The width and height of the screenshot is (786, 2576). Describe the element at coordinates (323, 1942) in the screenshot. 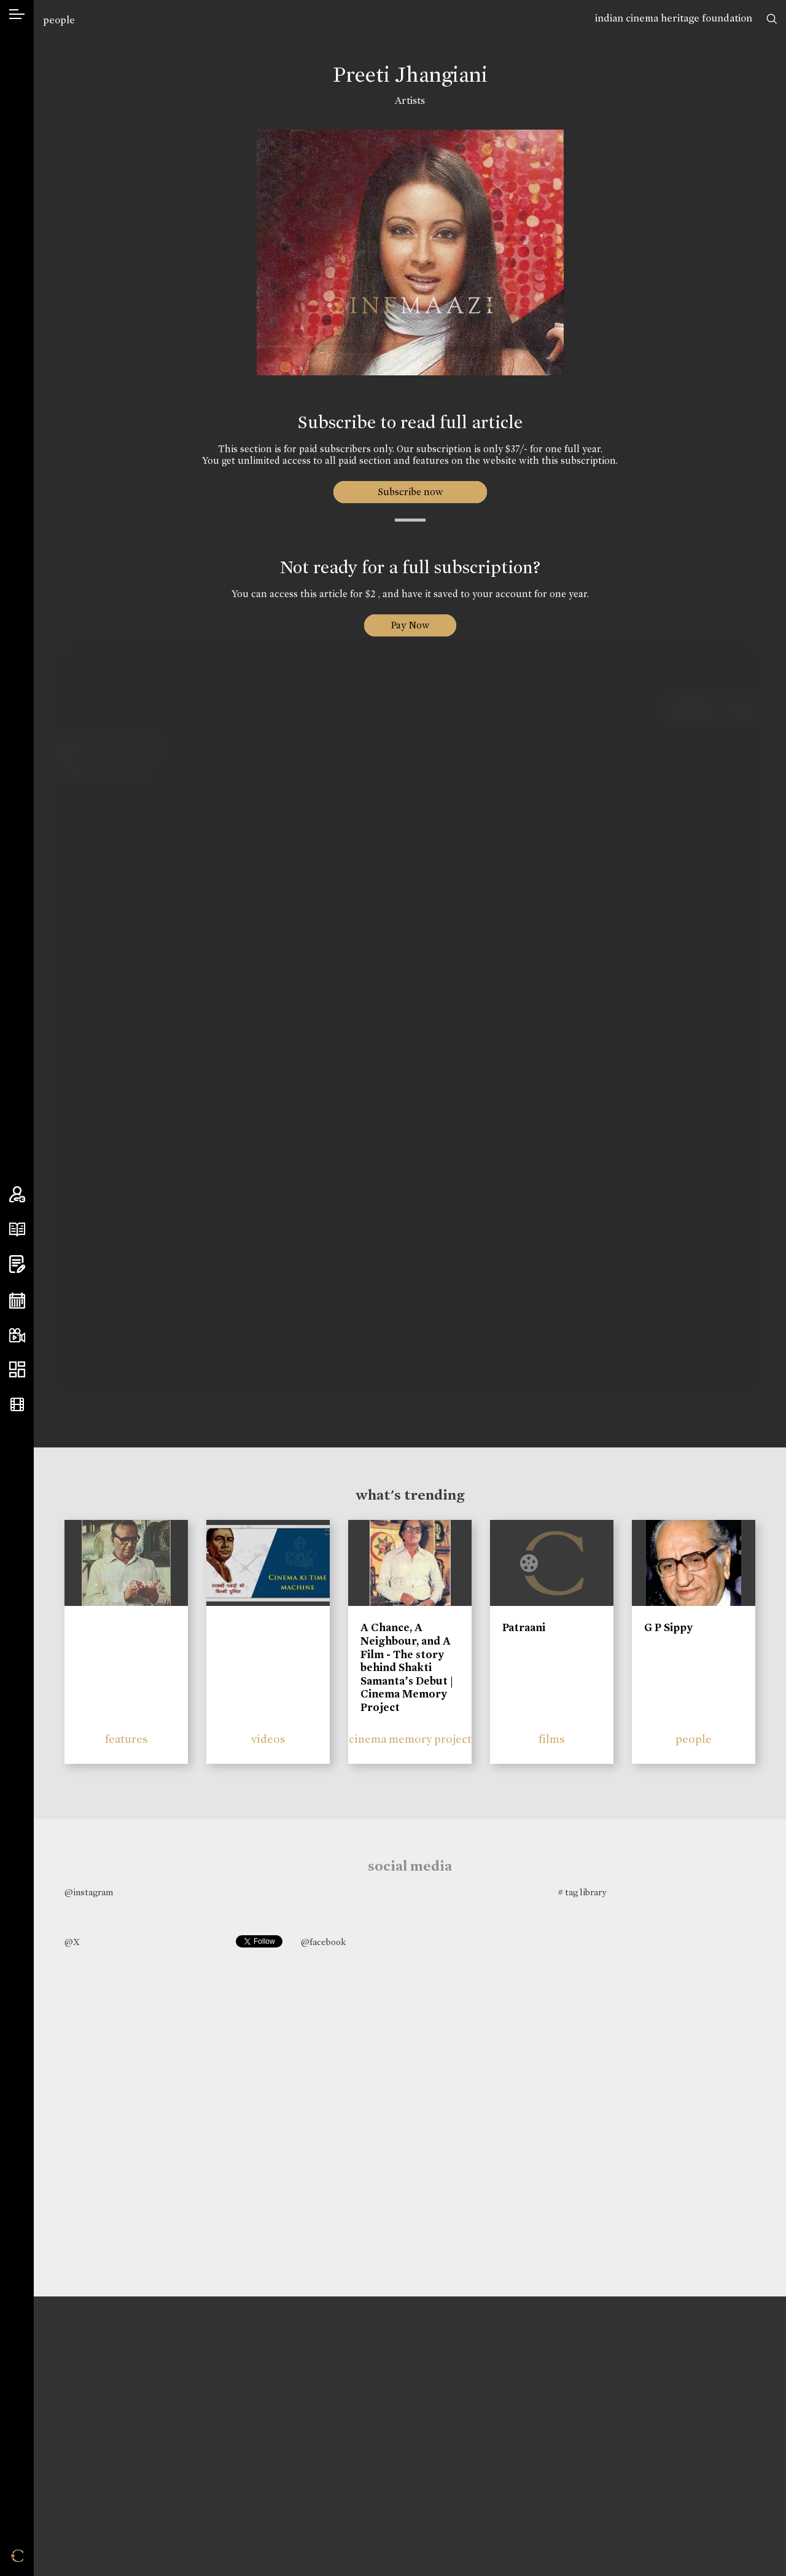

I see `@facebook` at that location.